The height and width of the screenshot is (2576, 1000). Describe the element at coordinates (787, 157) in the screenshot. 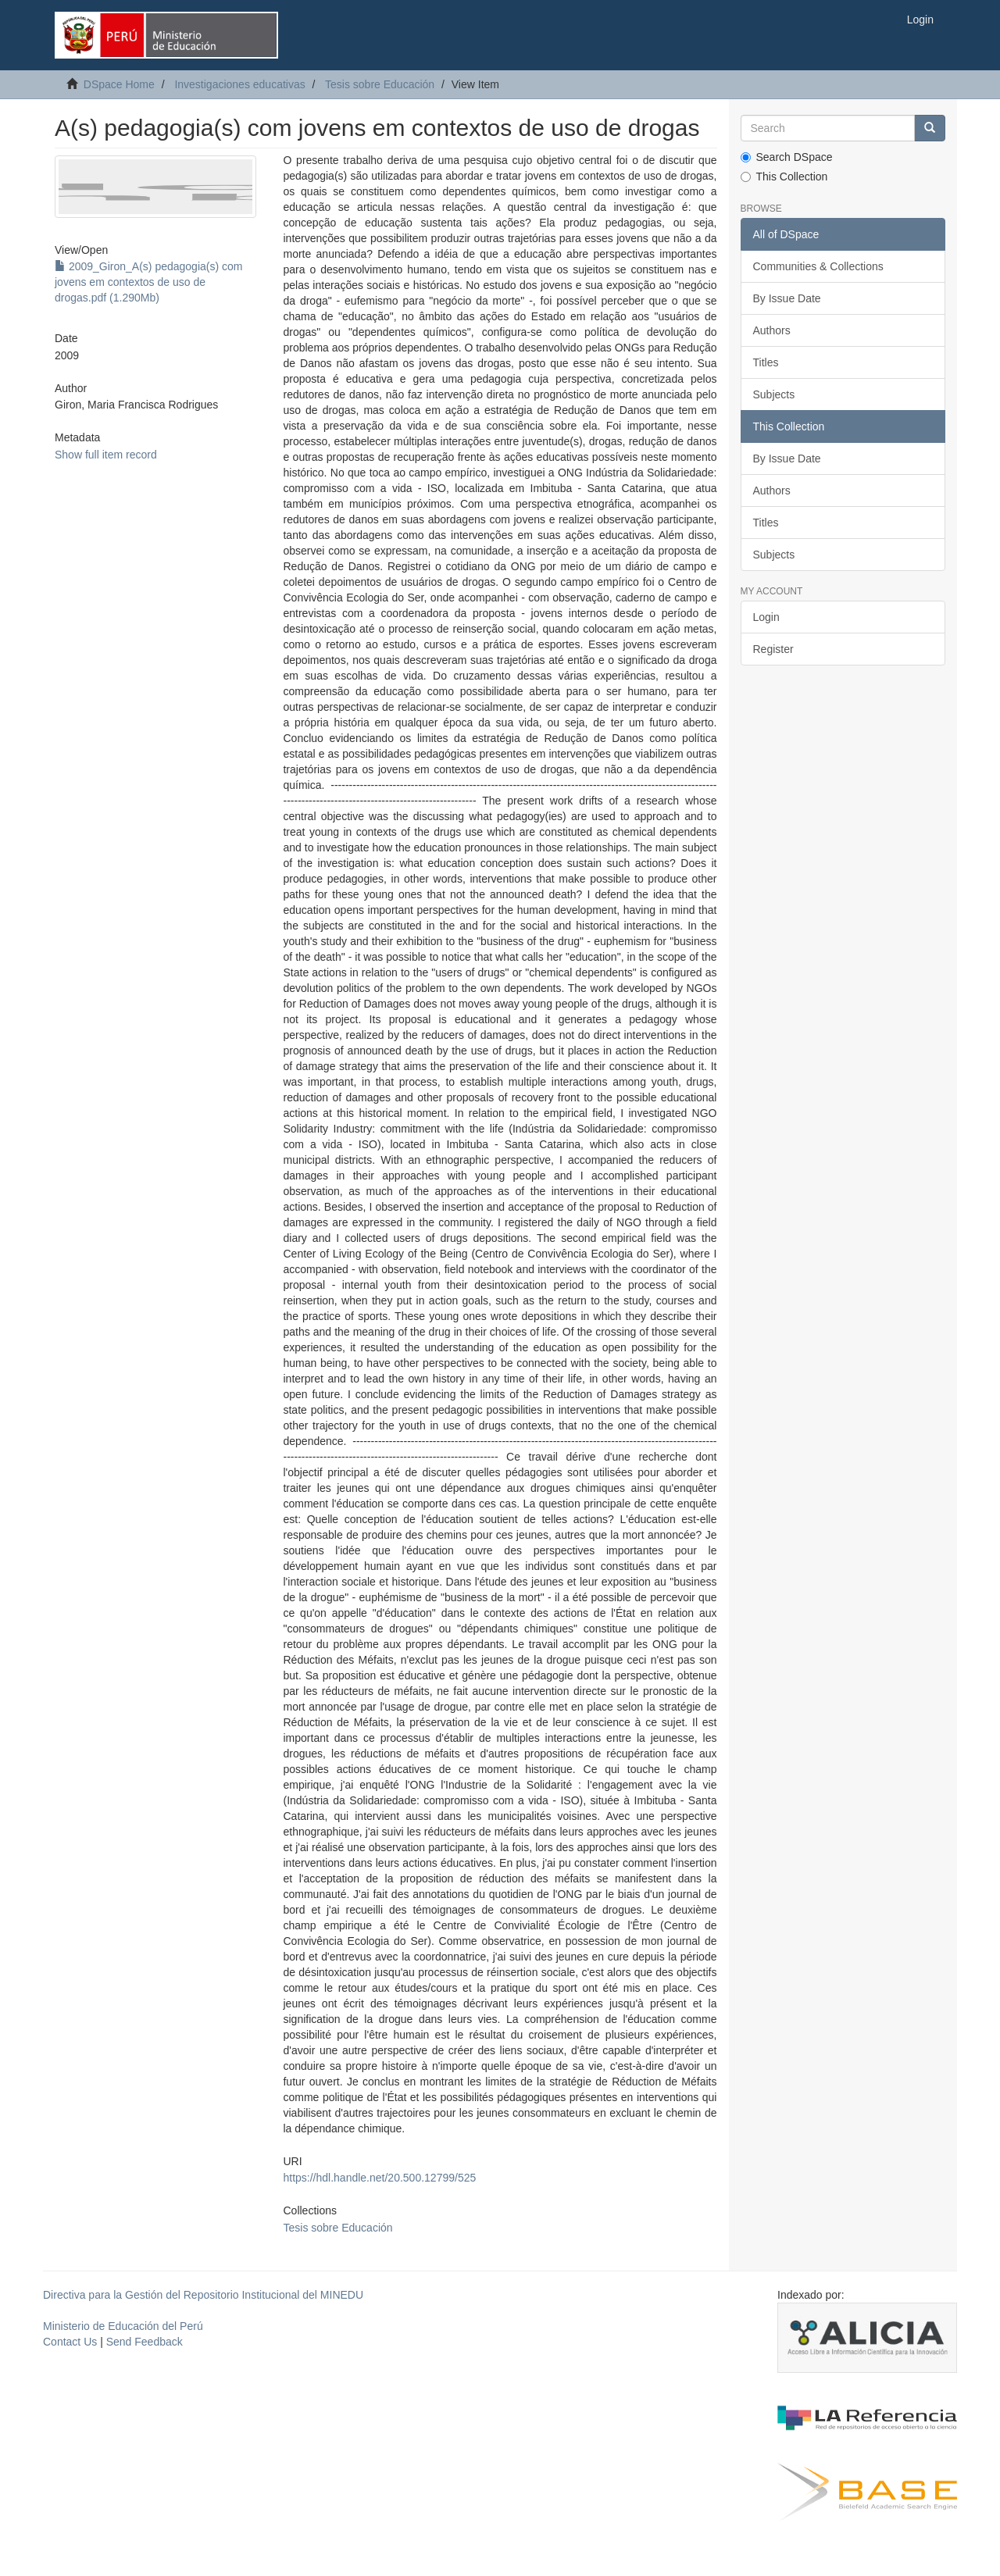

I see `Search DSpace` at that location.